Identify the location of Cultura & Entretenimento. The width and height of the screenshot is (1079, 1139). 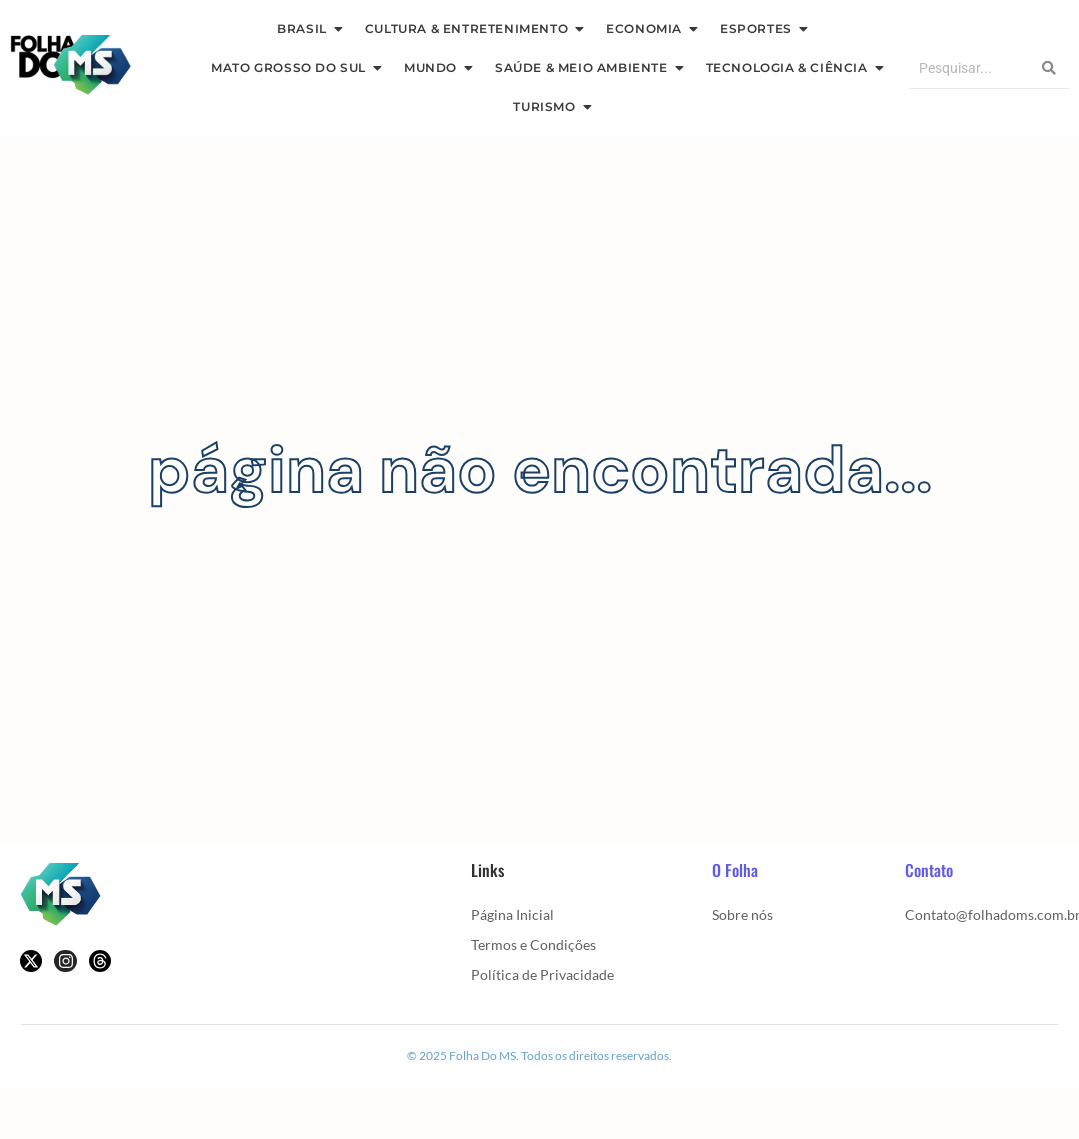
(471, 28).